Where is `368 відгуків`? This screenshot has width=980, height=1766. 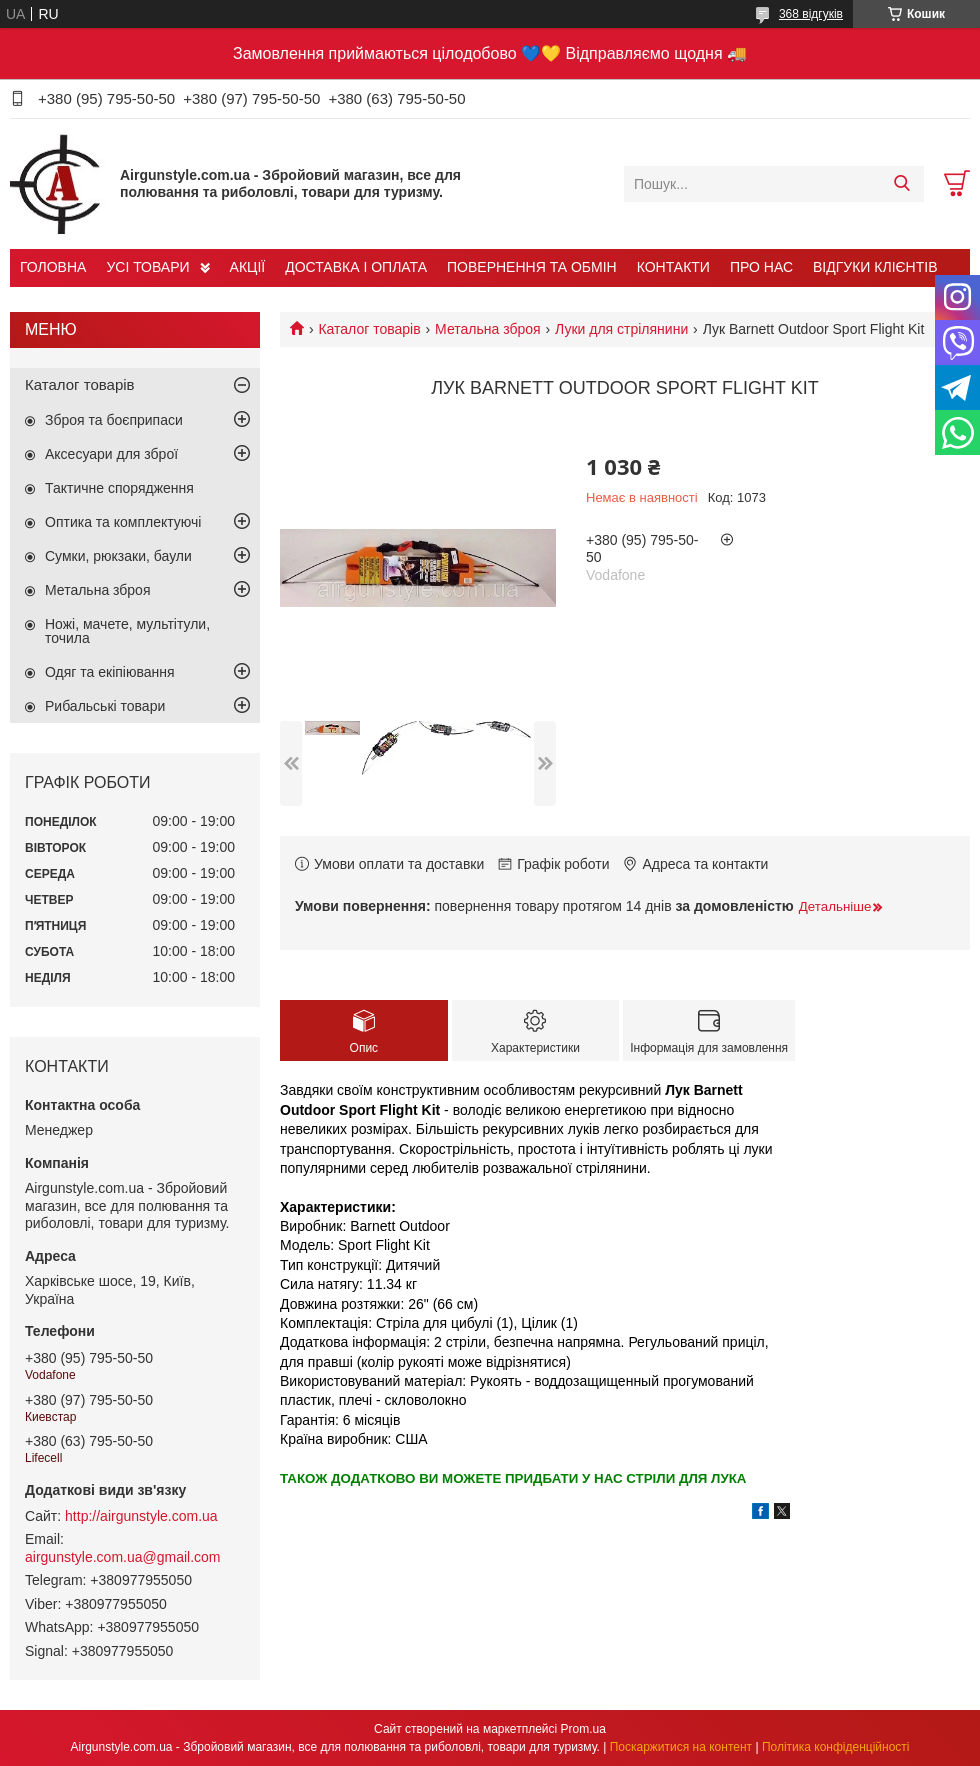 368 відгуків is located at coordinates (811, 14).